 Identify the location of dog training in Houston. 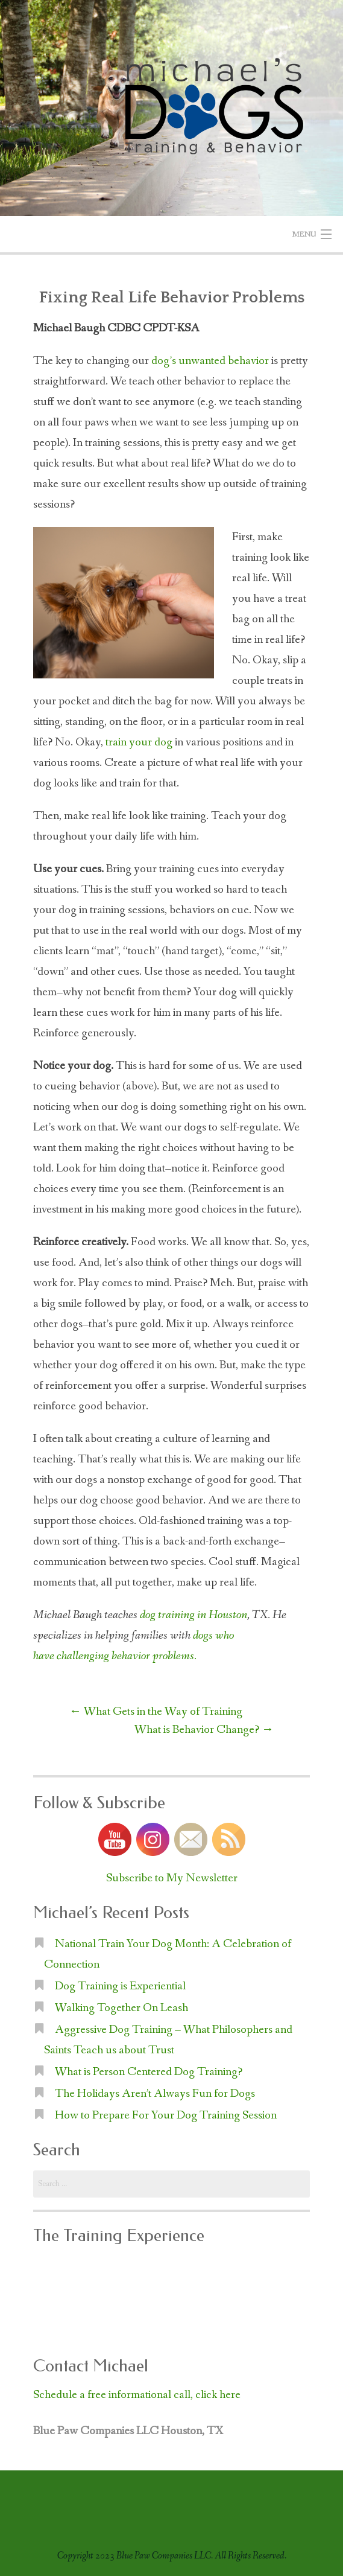
(193, 1615).